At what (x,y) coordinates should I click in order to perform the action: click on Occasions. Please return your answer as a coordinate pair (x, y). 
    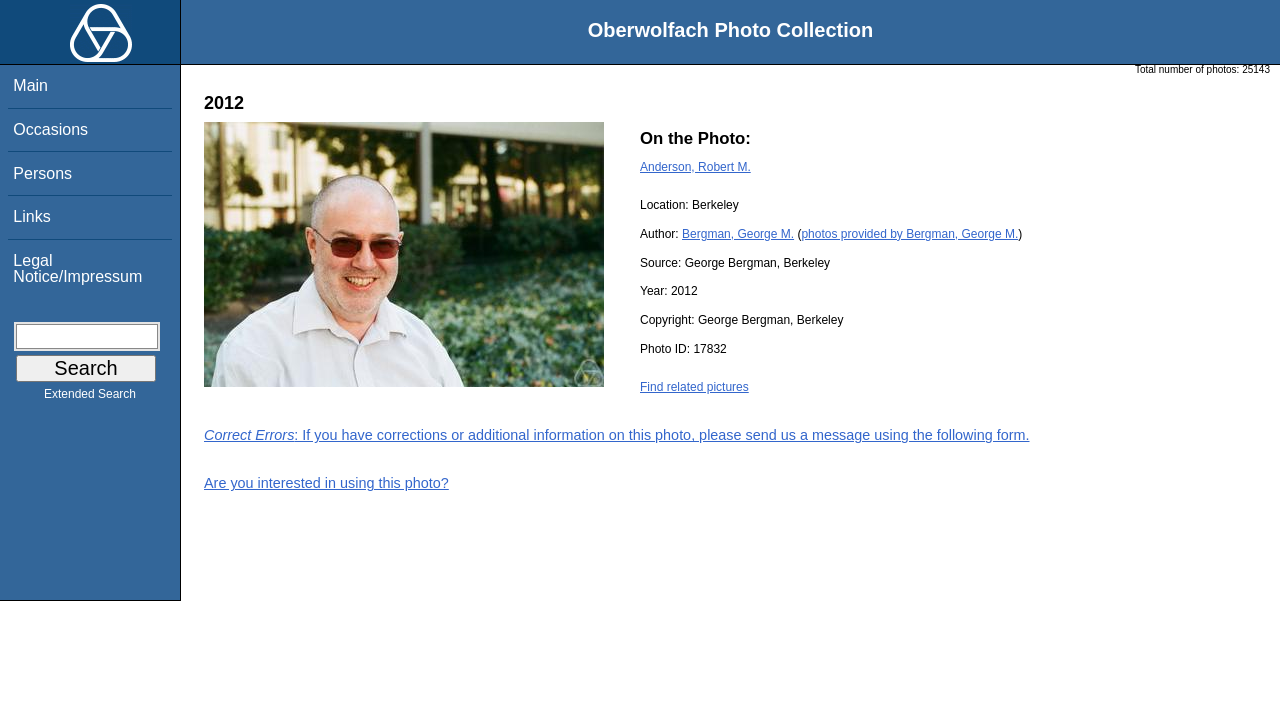
    Looking at the image, I should click on (50, 129).